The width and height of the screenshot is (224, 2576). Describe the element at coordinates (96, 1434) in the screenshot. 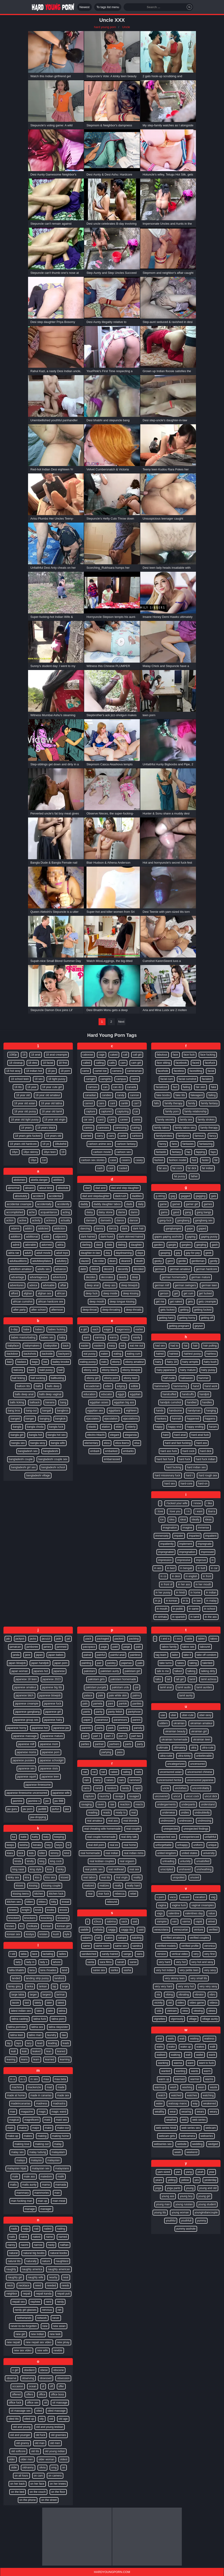

I see `electro-hitachi` at that location.